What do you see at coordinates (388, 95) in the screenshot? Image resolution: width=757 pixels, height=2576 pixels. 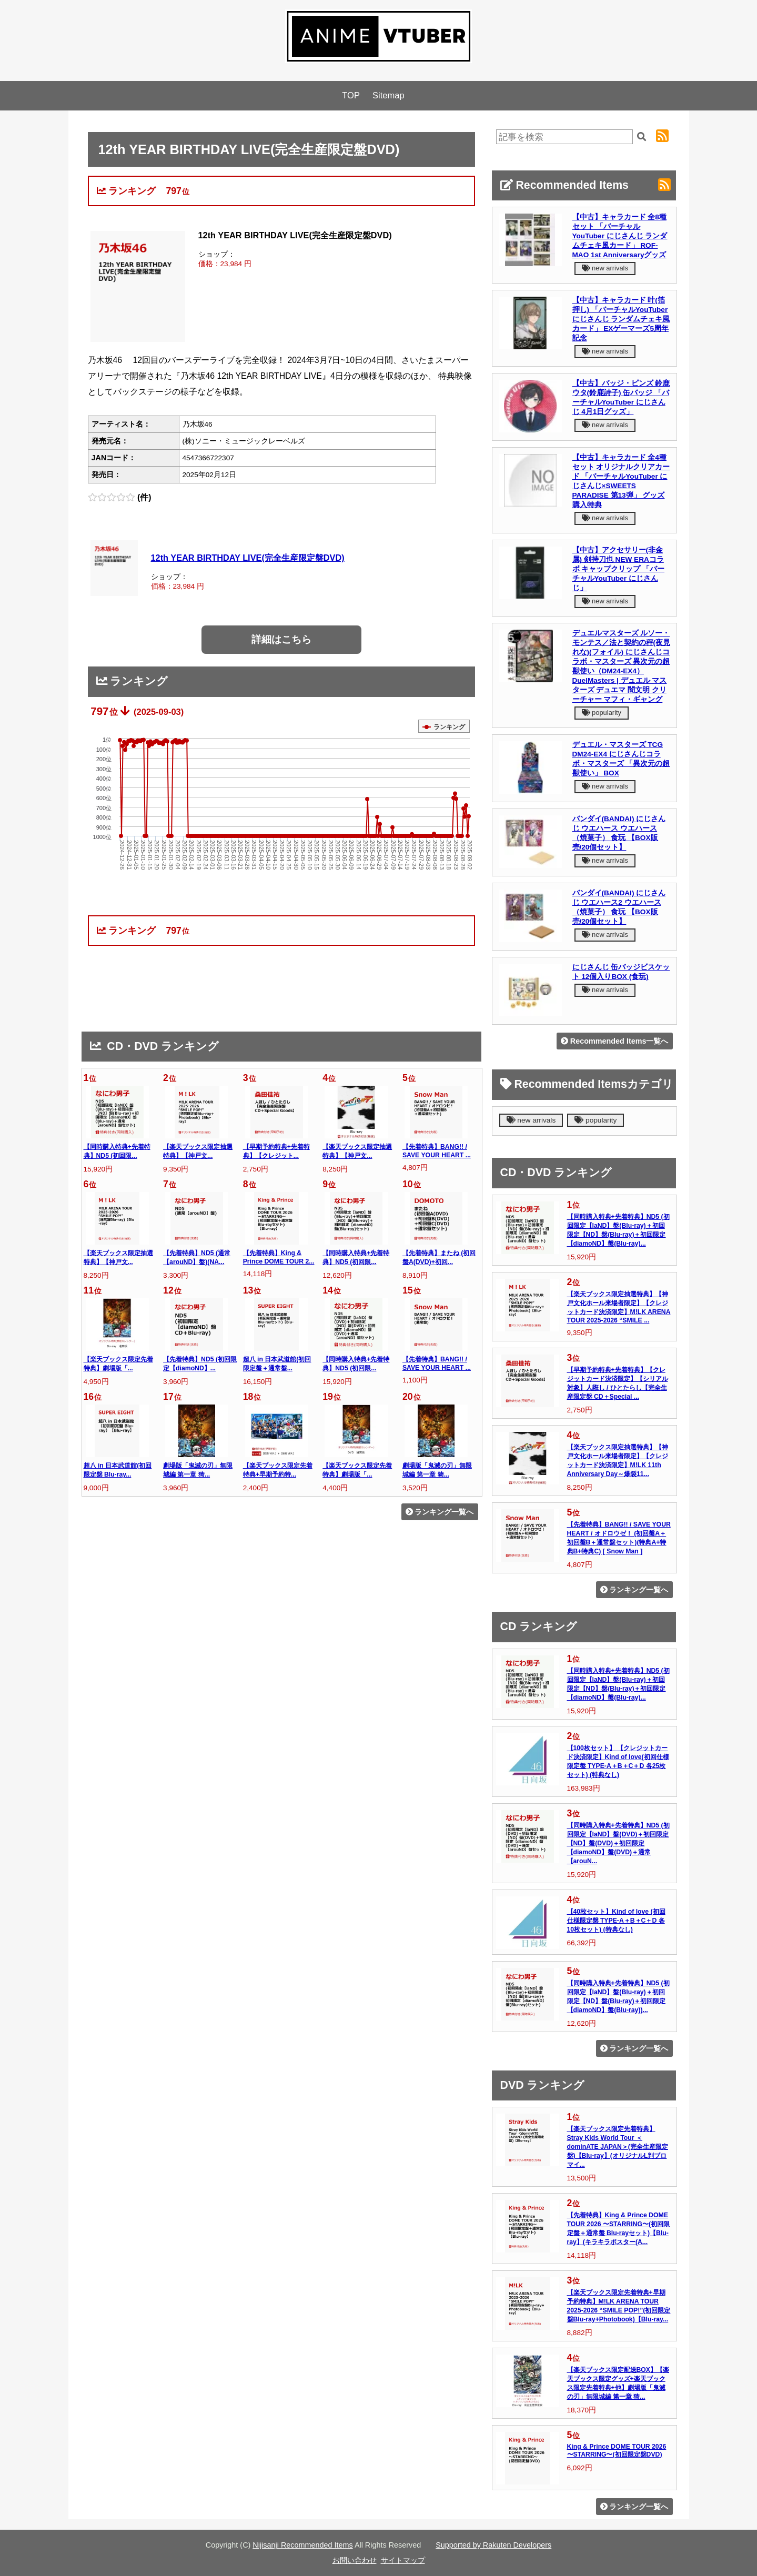 I see `Sitemap` at bounding box center [388, 95].